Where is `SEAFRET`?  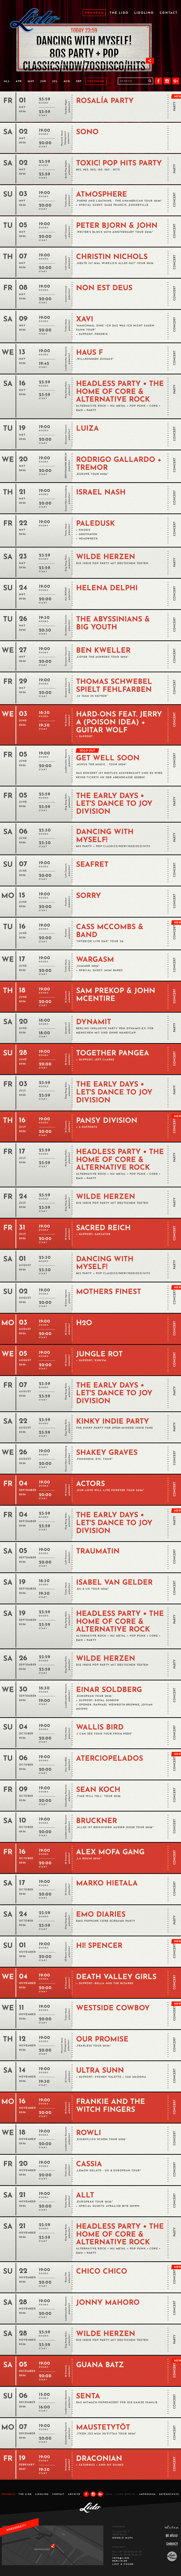
SEAFRET is located at coordinates (92, 865).